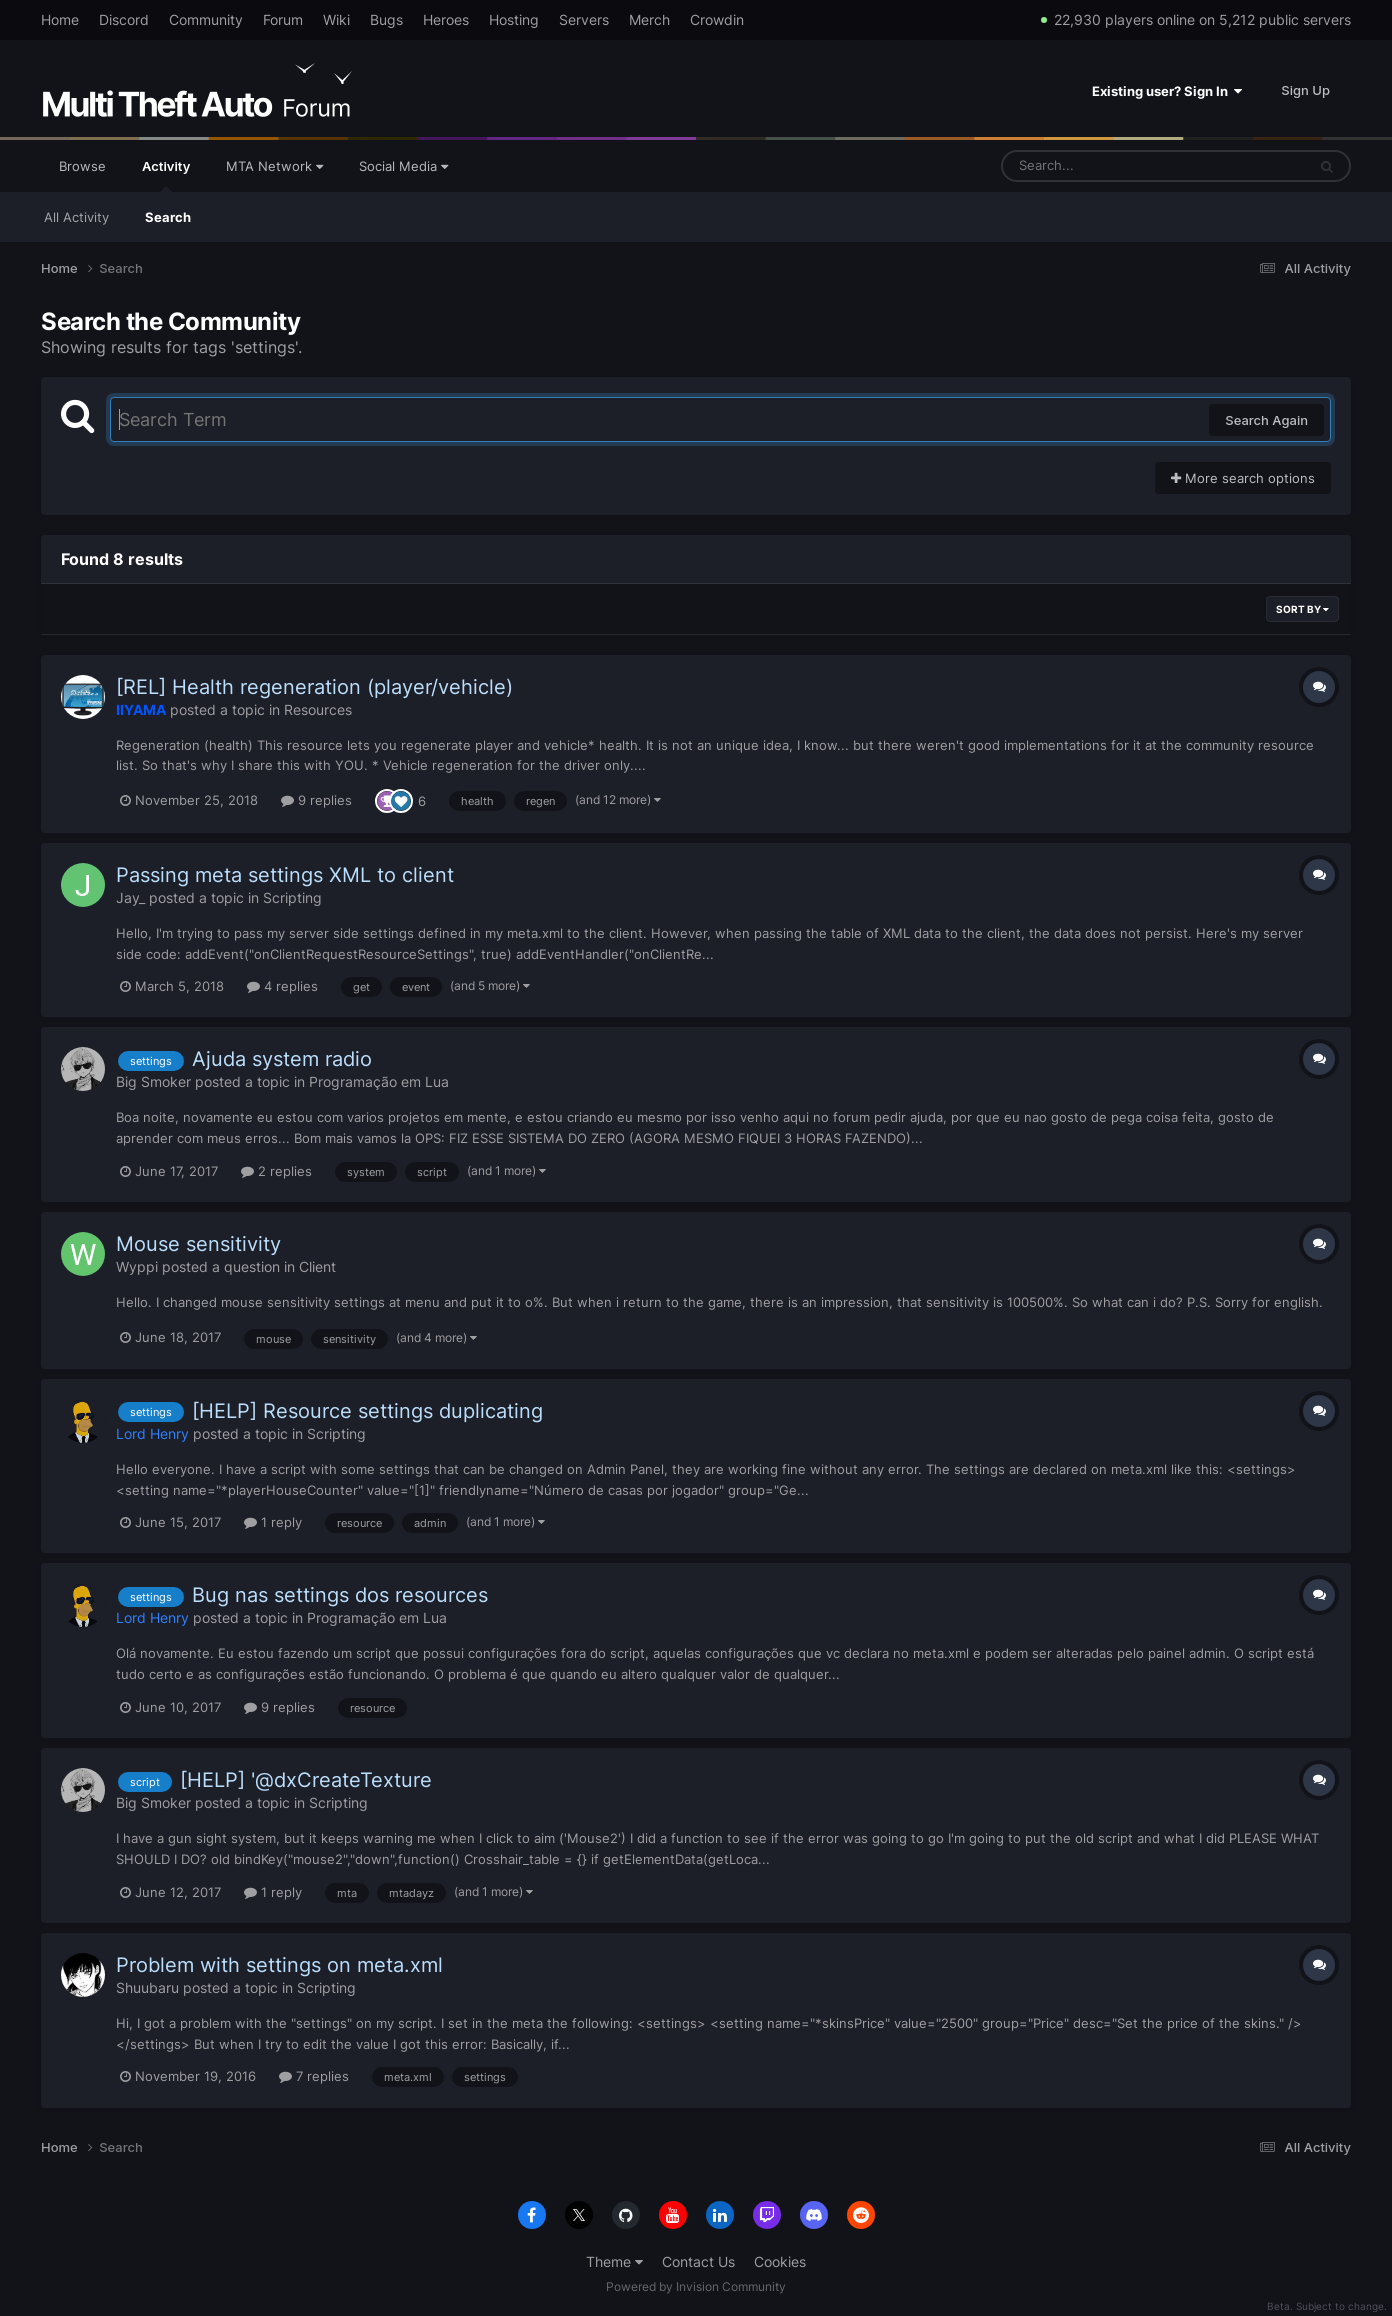 This screenshot has height=2316, width=1392. I want to click on Browse, so click(82, 166).